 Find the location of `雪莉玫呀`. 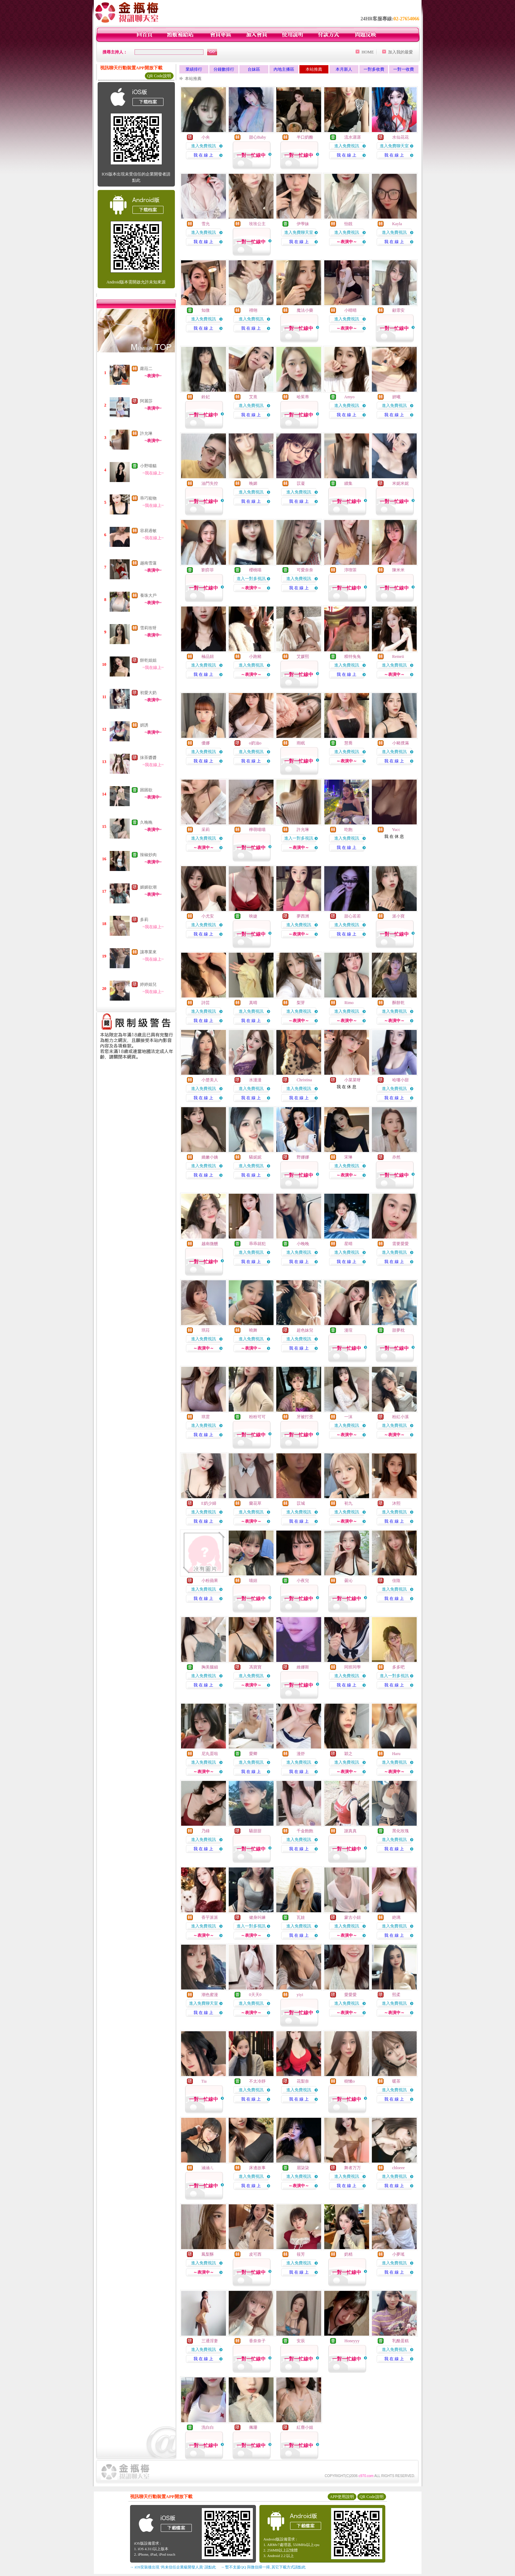

雪莉玫呀 is located at coordinates (148, 627).